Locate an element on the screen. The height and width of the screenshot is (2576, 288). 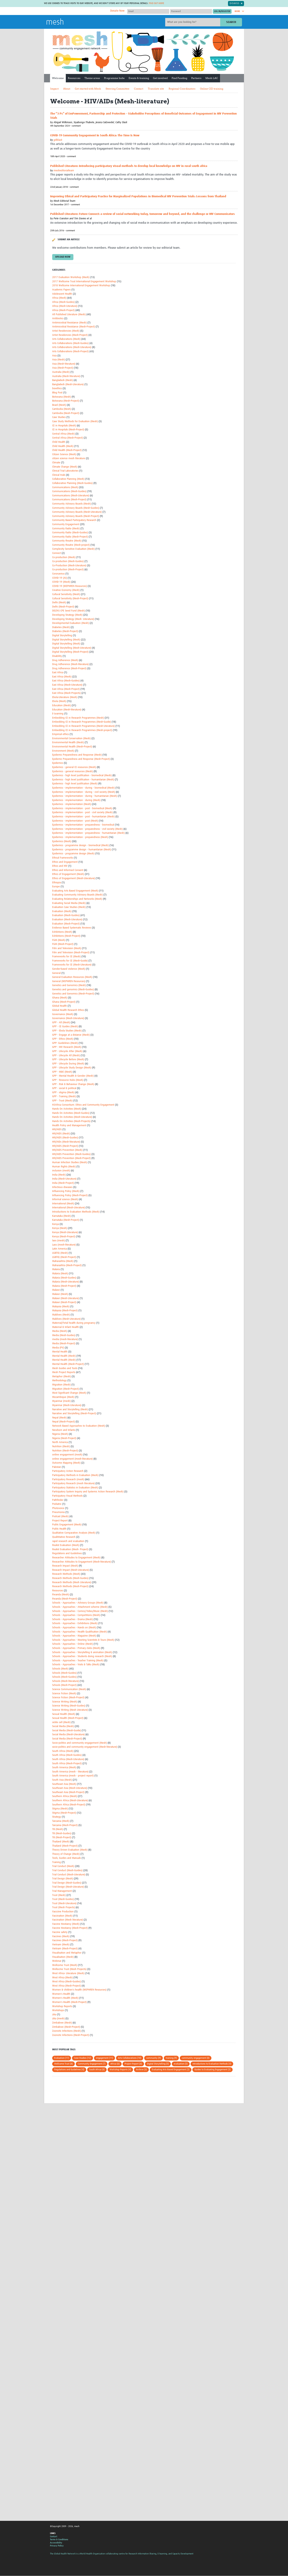
Australia (Mesh) is located at coordinates (61, 372).